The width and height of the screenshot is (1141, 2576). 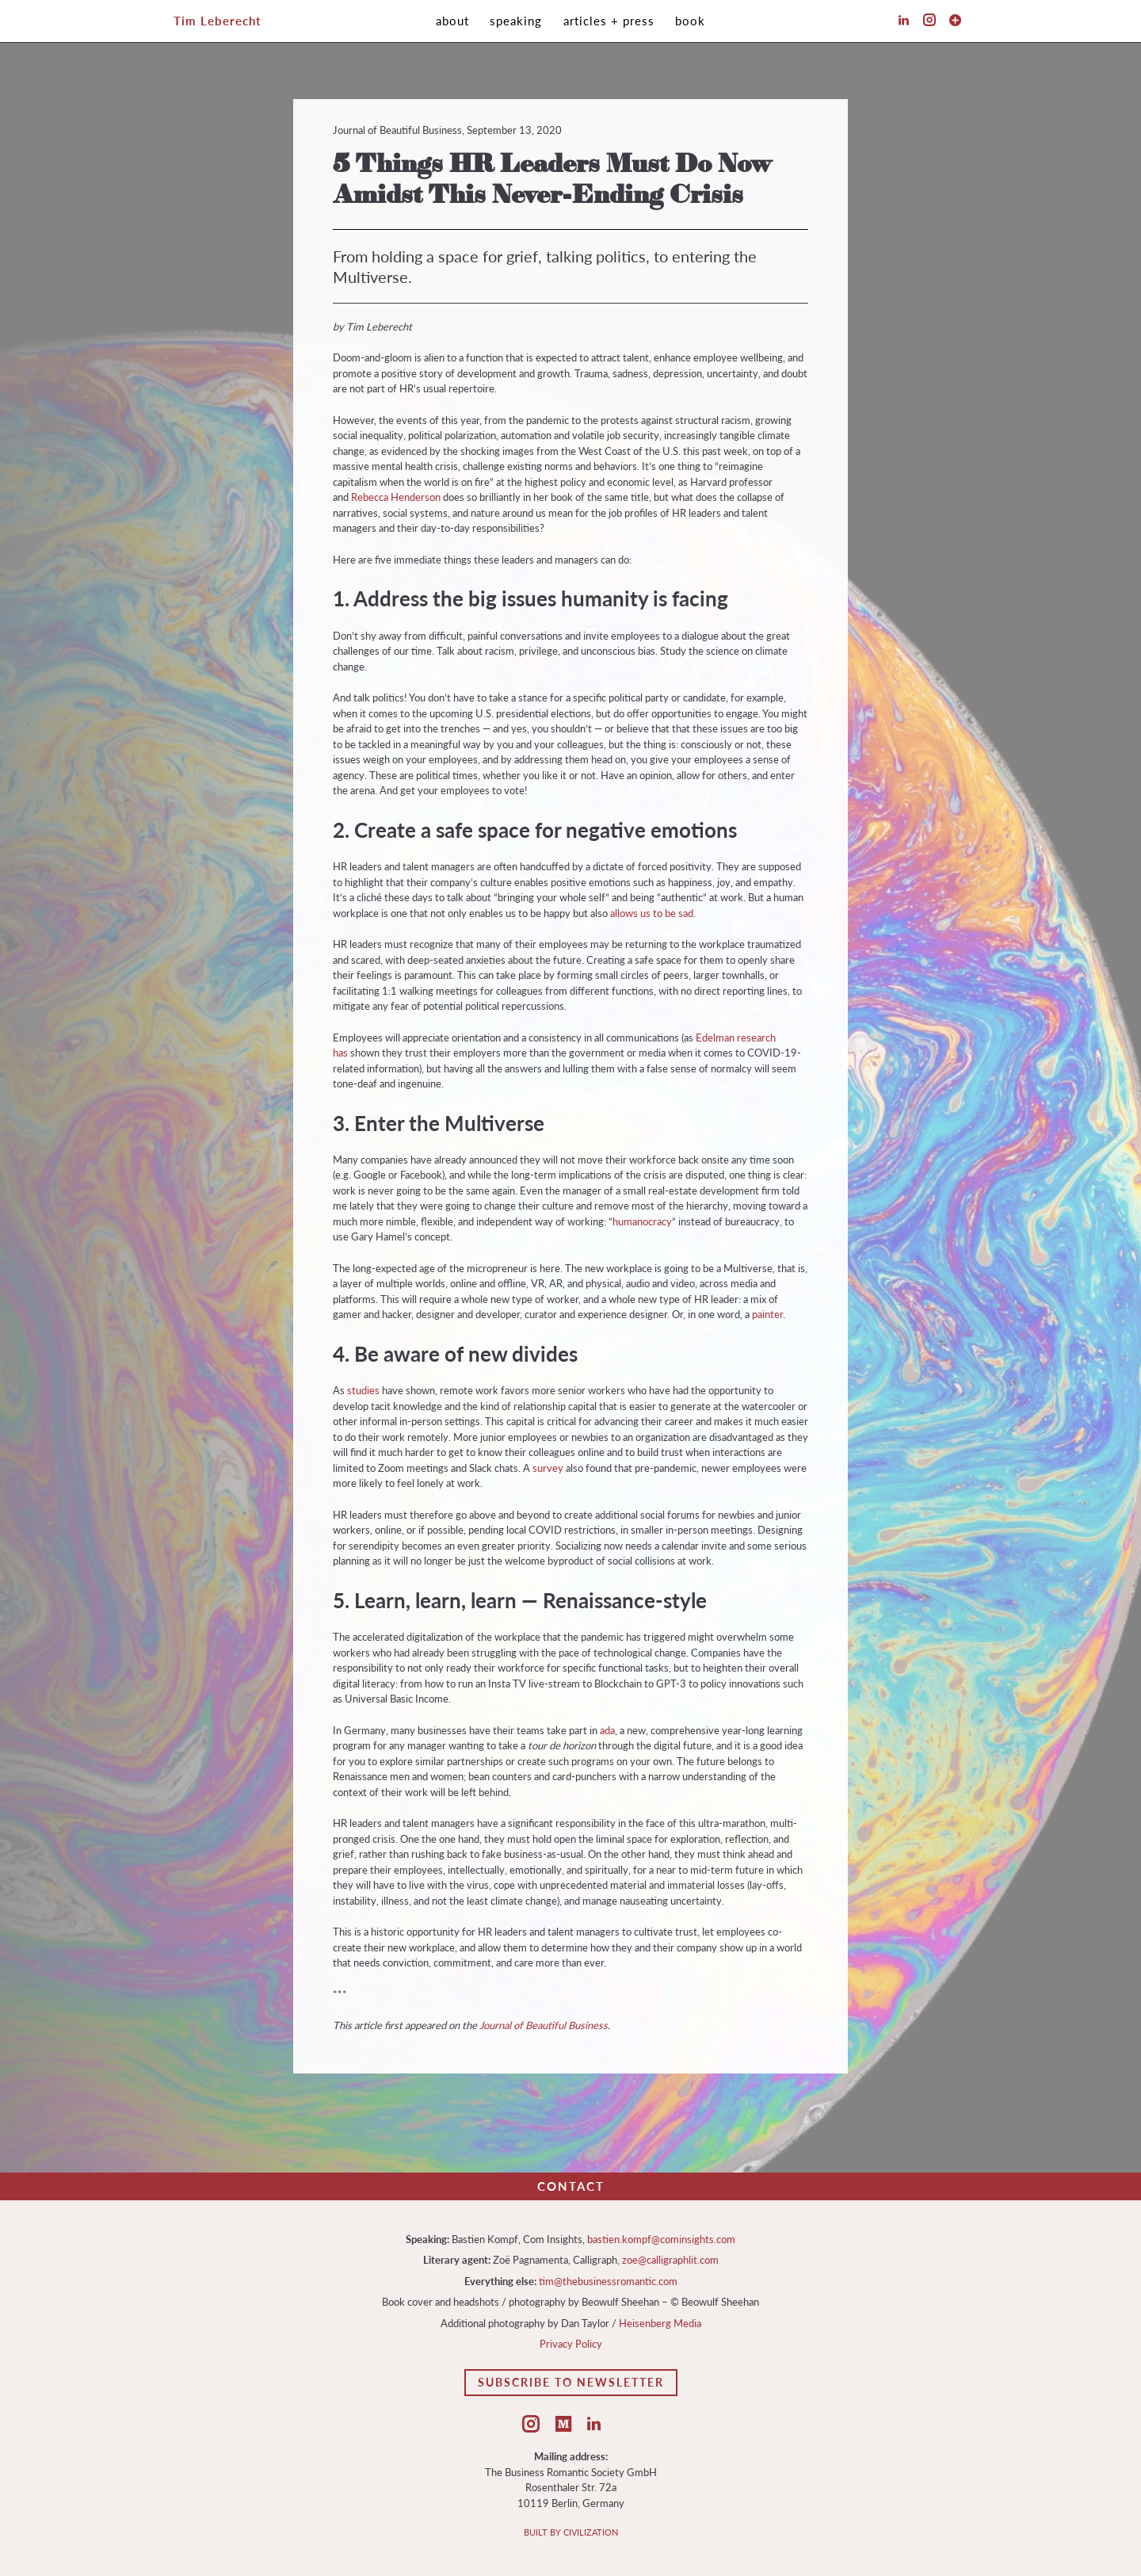 What do you see at coordinates (571, 2382) in the screenshot?
I see `Subscribe to Newsletter` at bounding box center [571, 2382].